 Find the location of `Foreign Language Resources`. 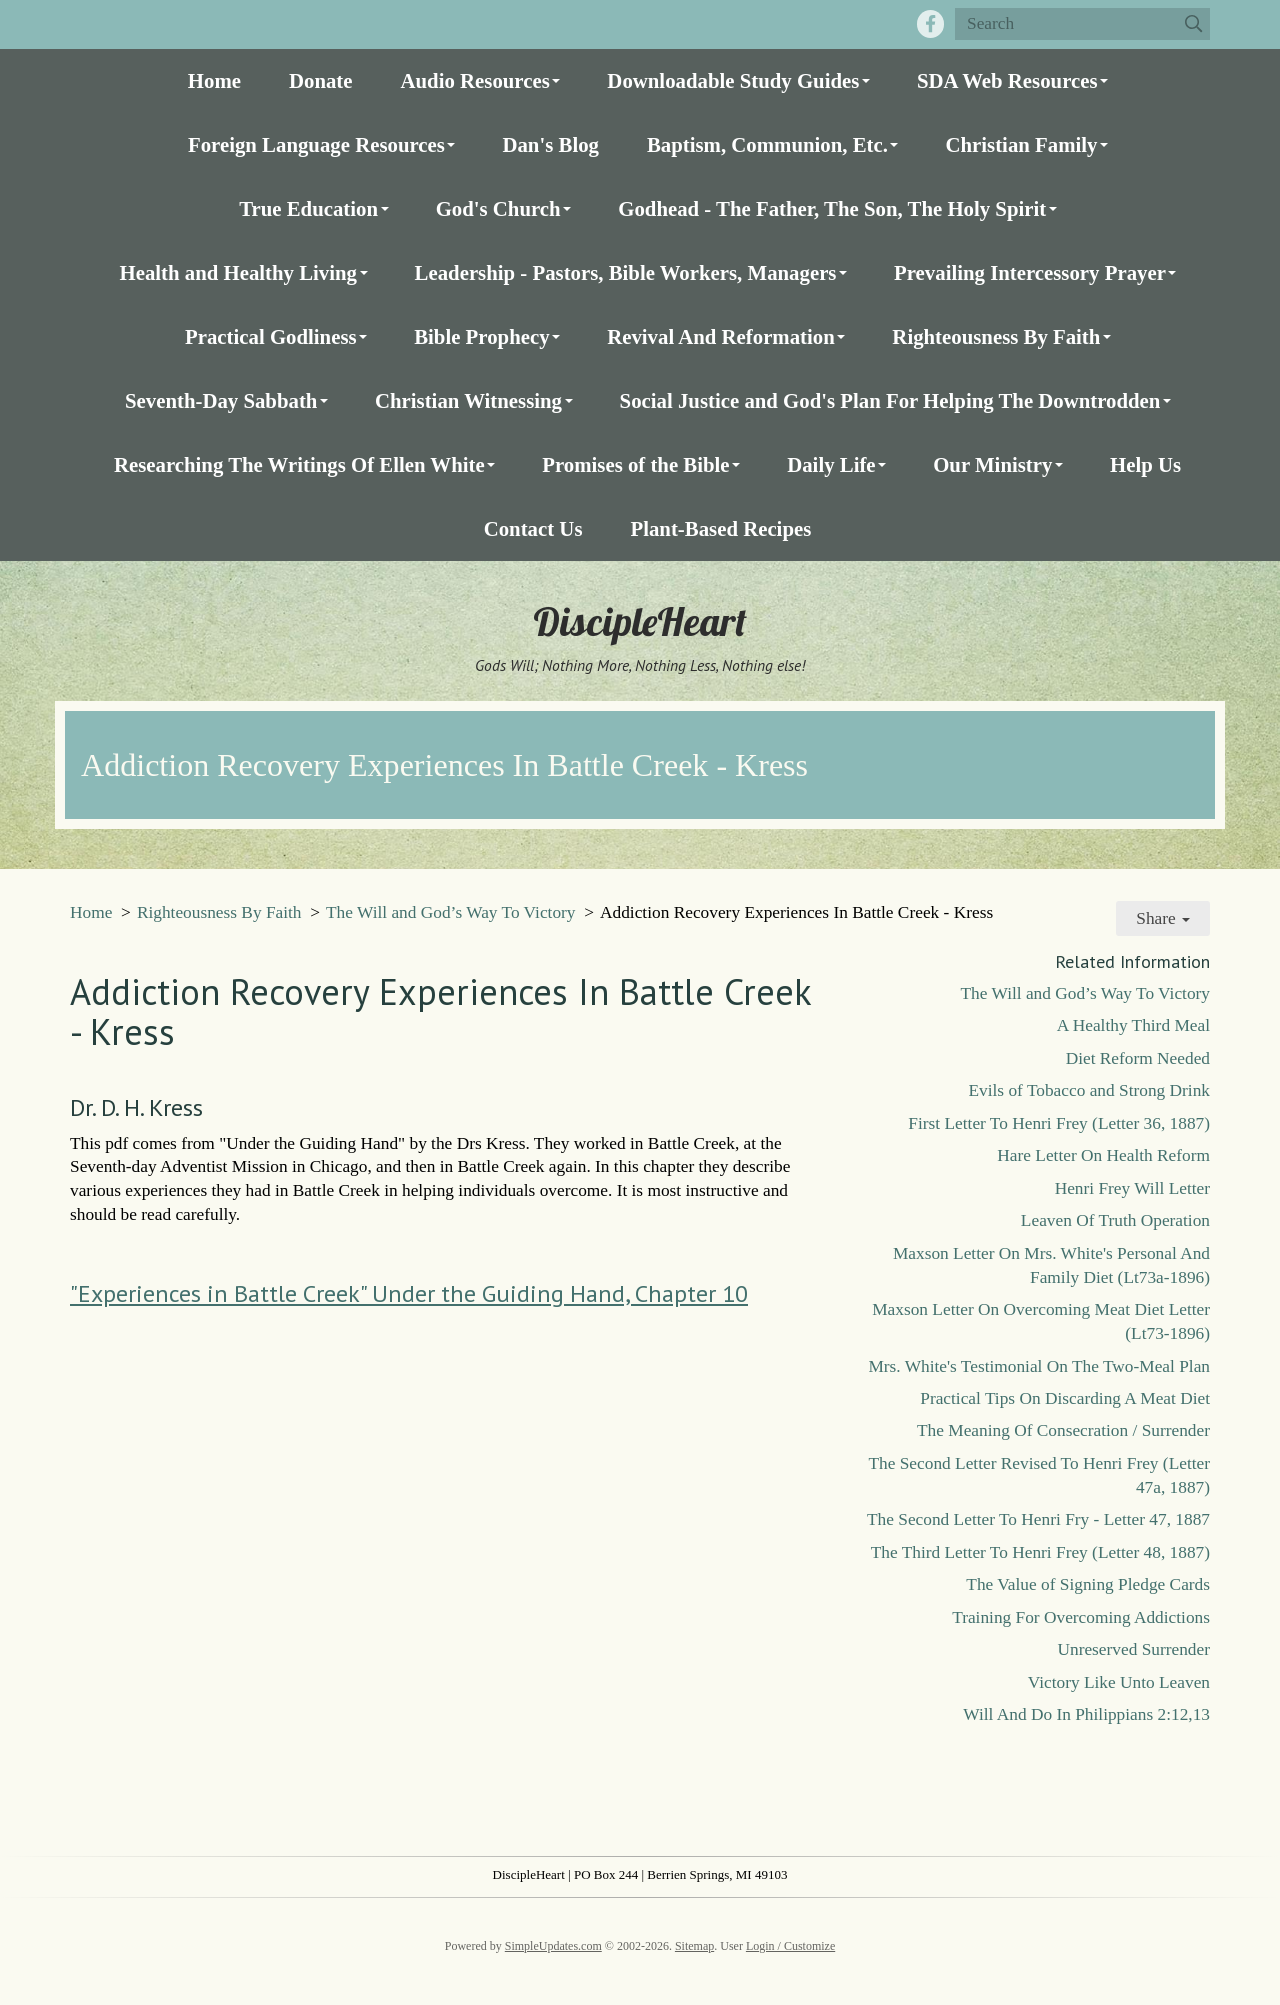

Foreign Language Resources is located at coordinates (316, 144).